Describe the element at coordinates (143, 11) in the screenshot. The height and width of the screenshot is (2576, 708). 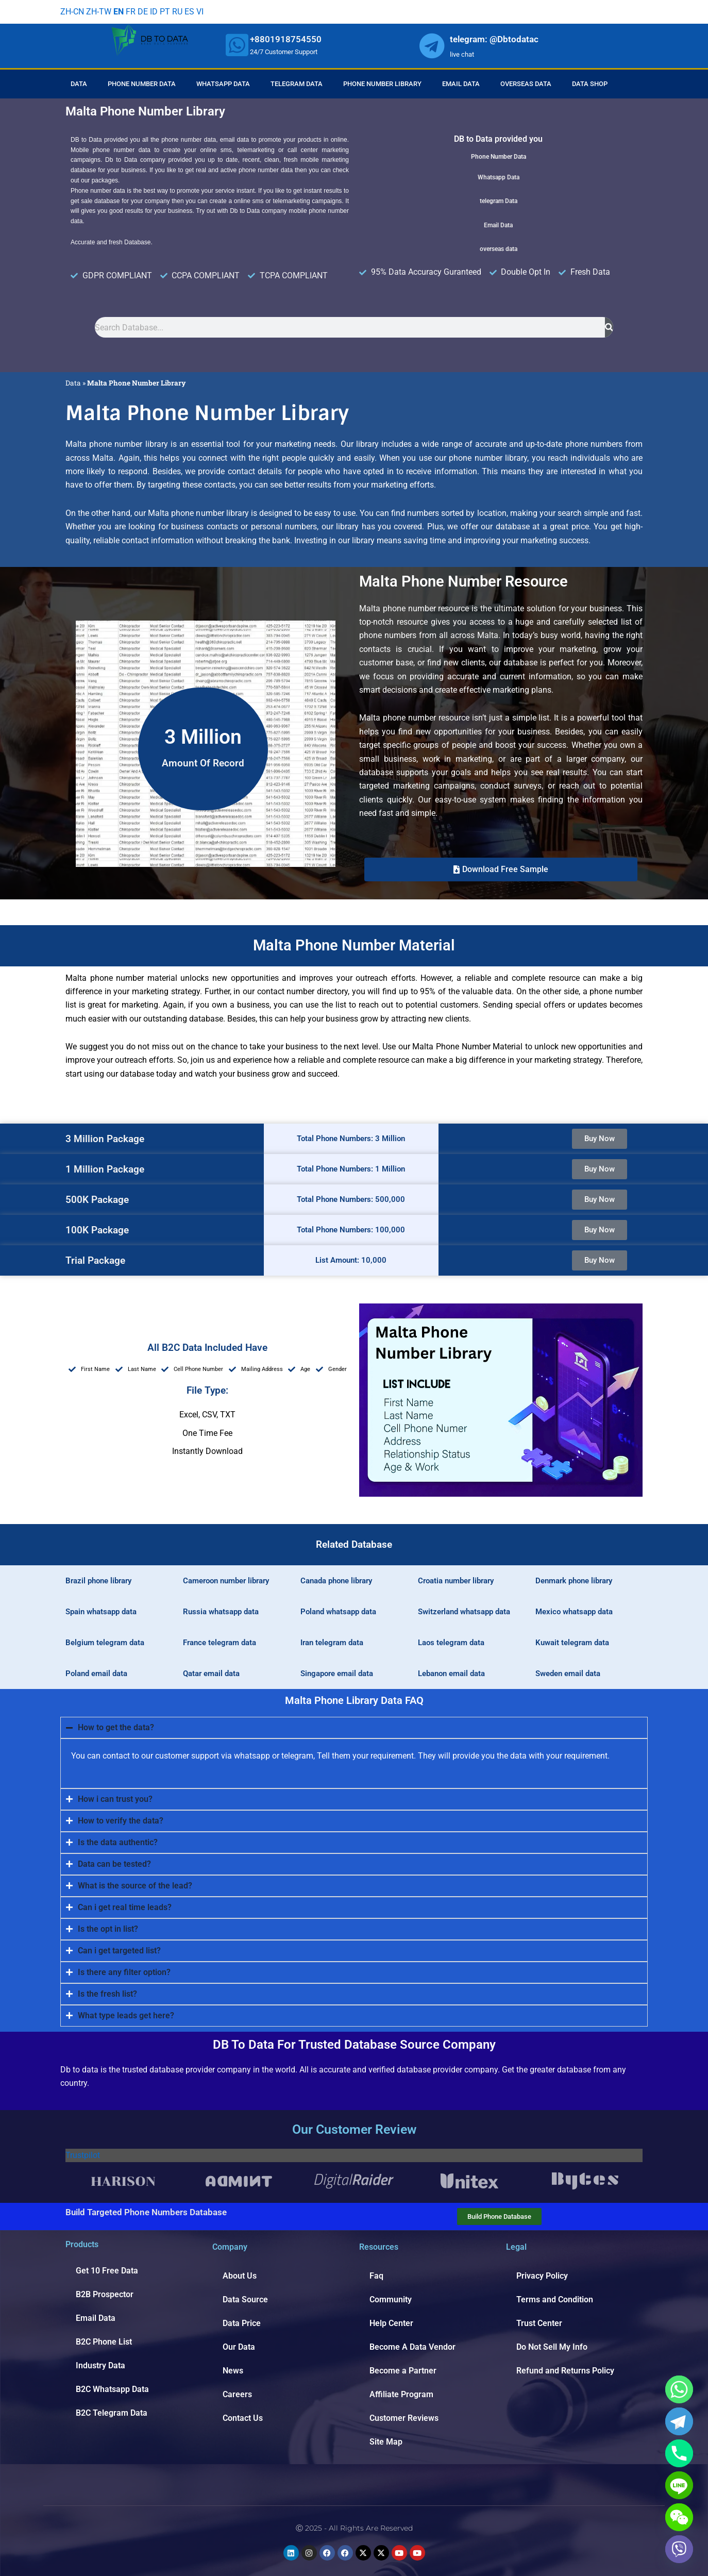
I see `DE` at that location.